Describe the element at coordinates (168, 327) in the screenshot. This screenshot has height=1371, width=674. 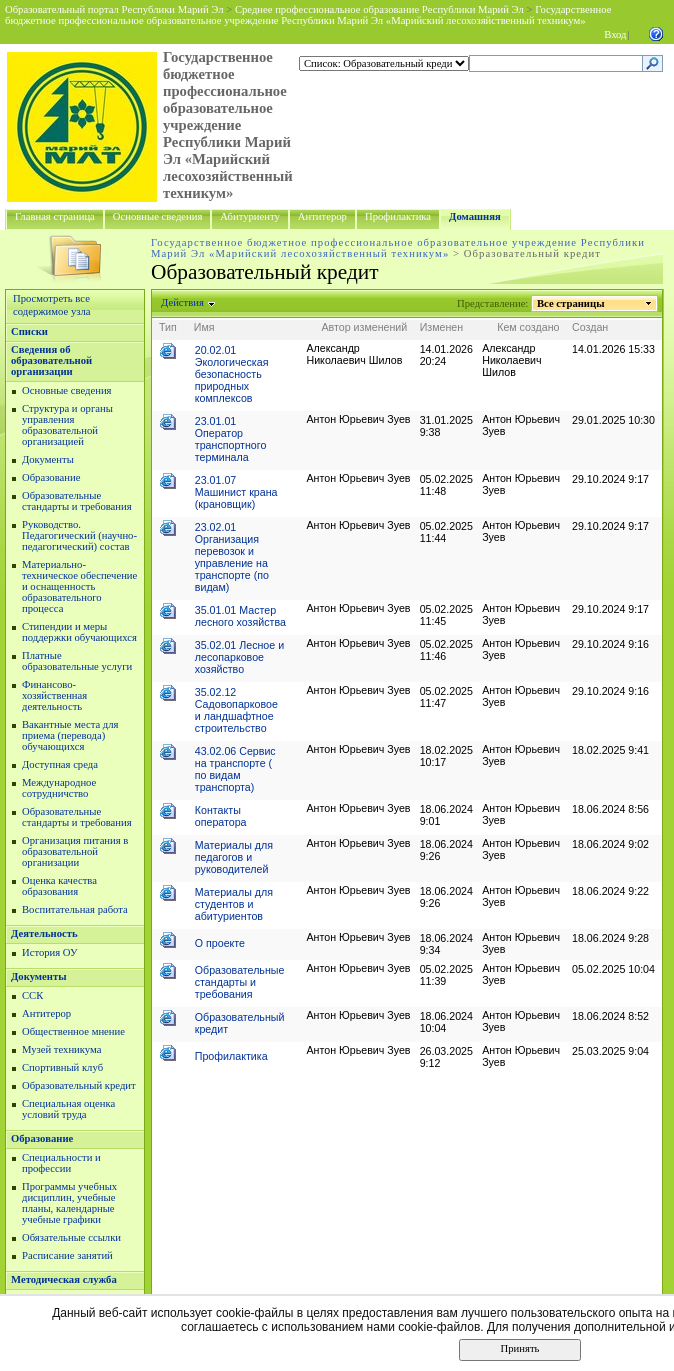
I see `Тип` at that location.